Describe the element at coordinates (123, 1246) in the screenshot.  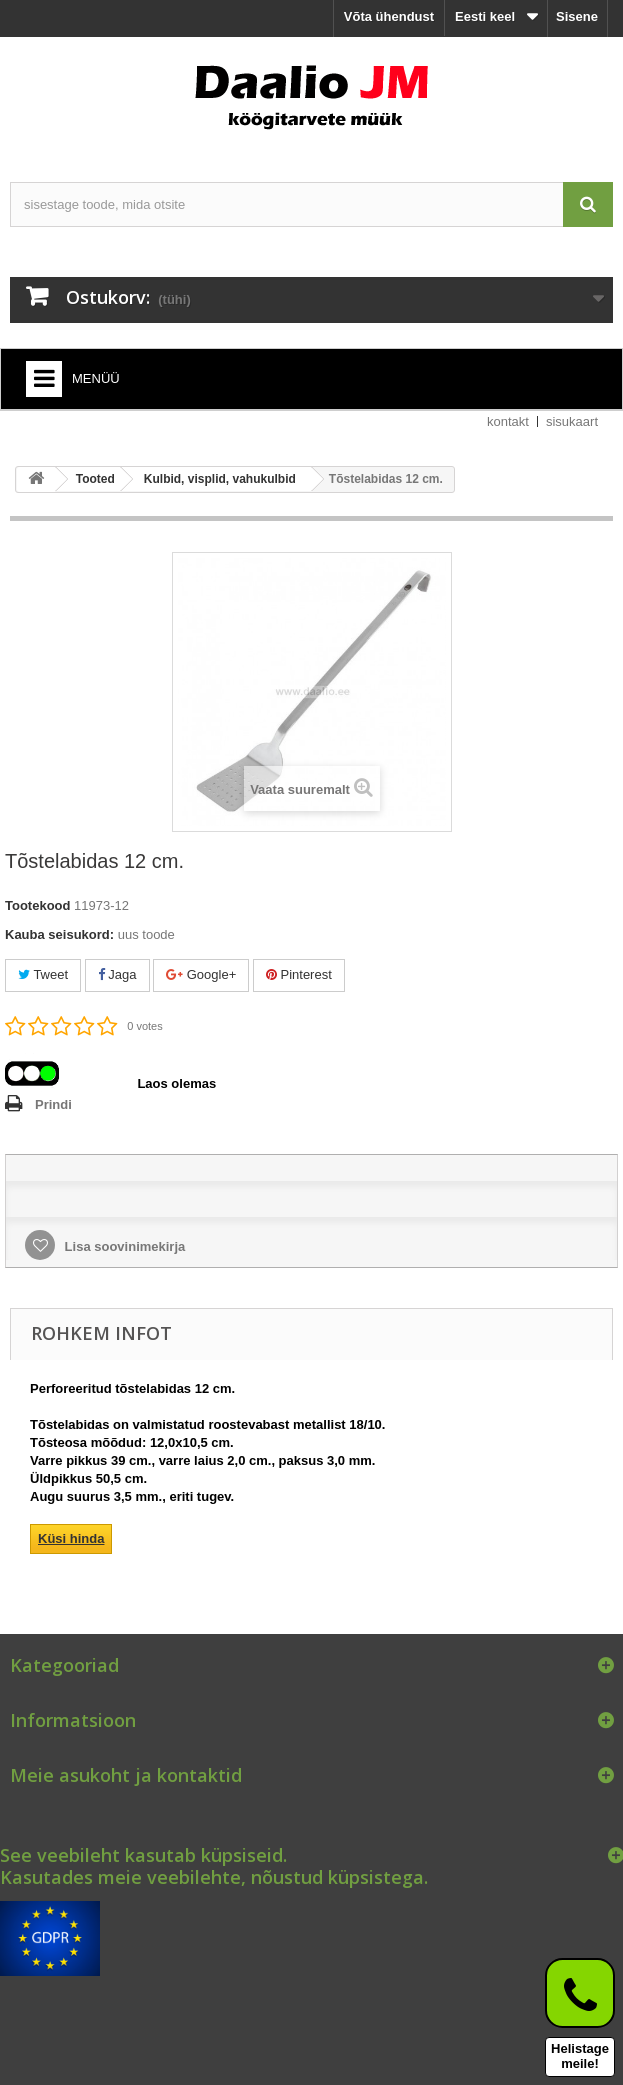
I see `Lisa soovinimekirja` at that location.